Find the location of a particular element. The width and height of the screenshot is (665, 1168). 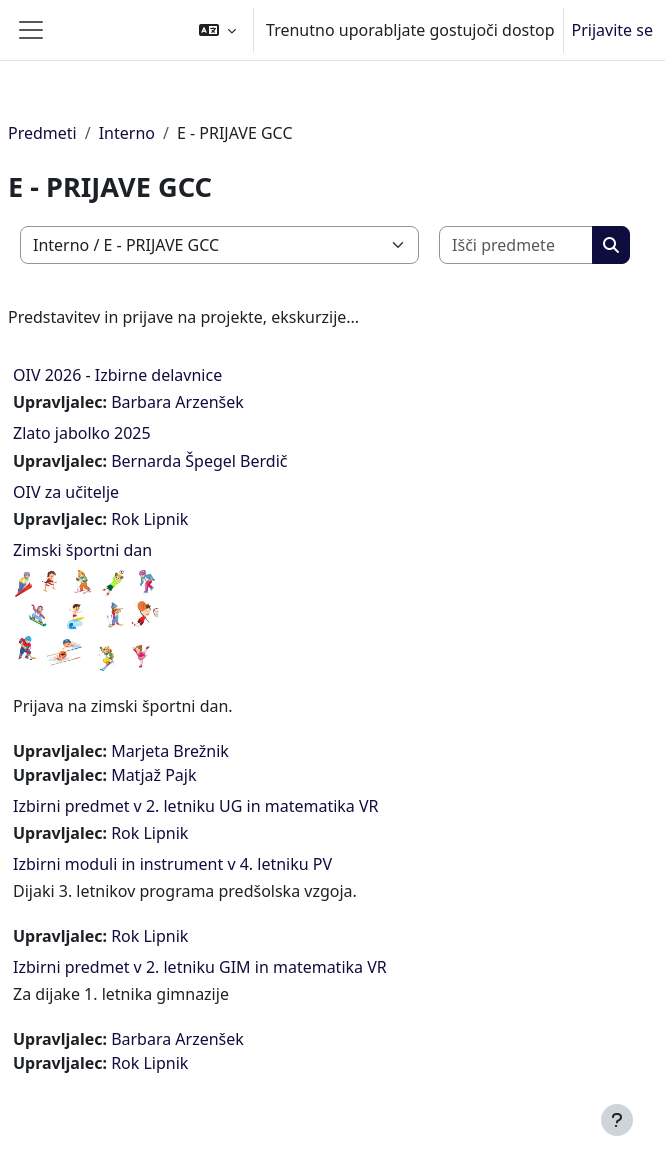

Marjeta Brežnik is located at coordinates (170, 751).